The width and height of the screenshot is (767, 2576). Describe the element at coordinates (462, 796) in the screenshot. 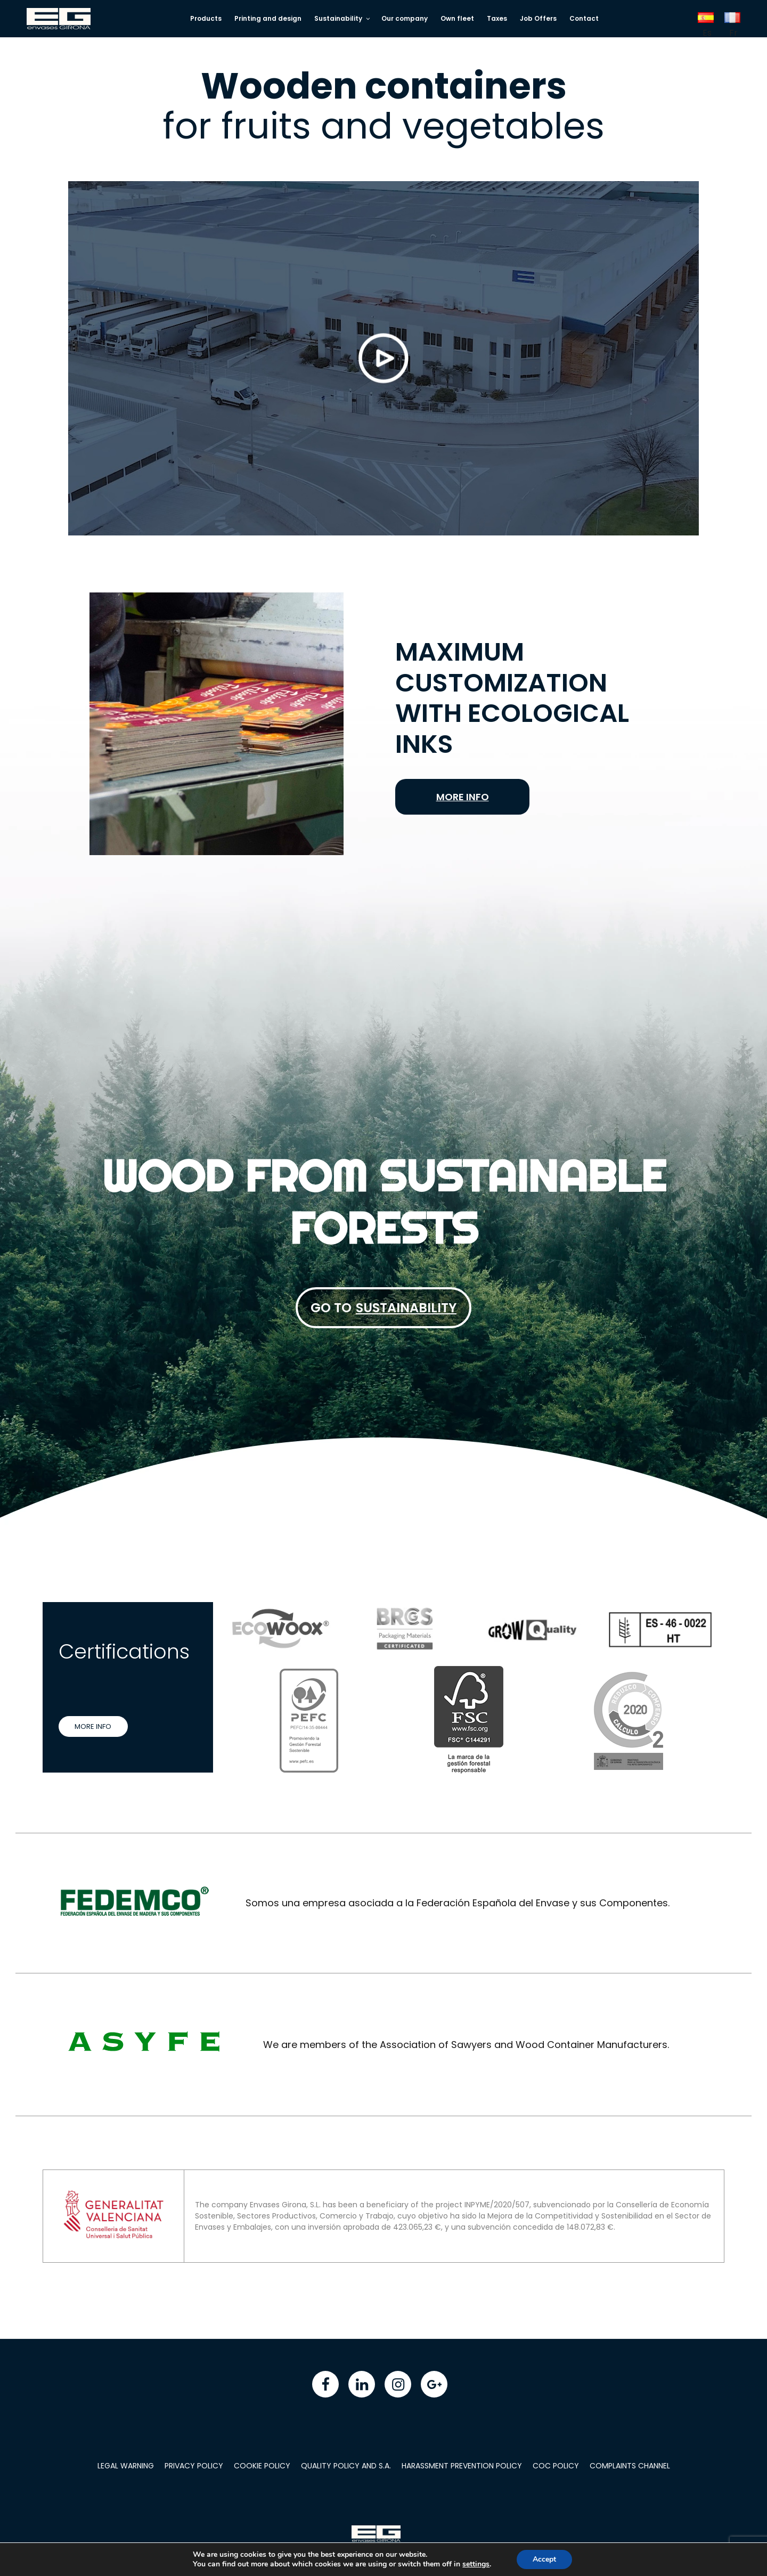

I see `More info` at that location.